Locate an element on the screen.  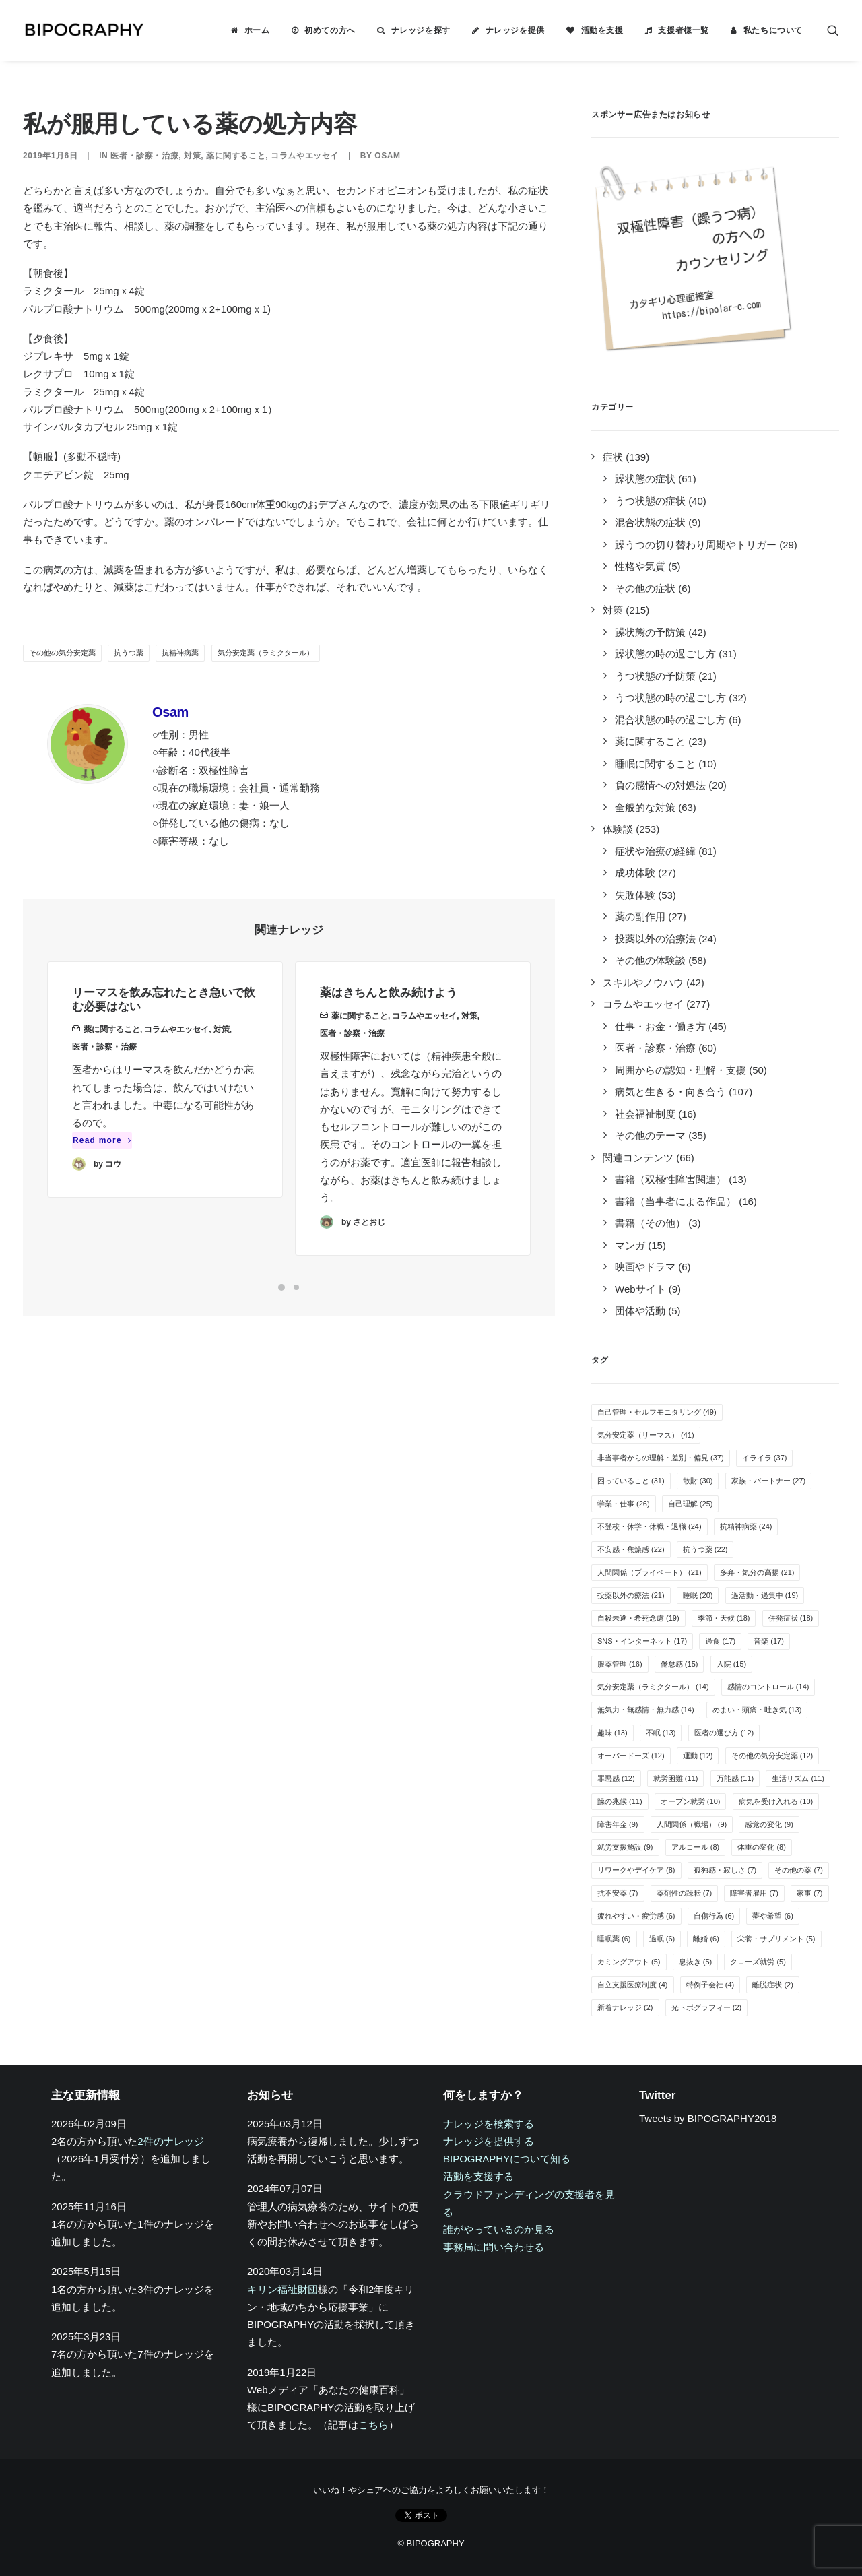
対策 is located at coordinates (192, 155).